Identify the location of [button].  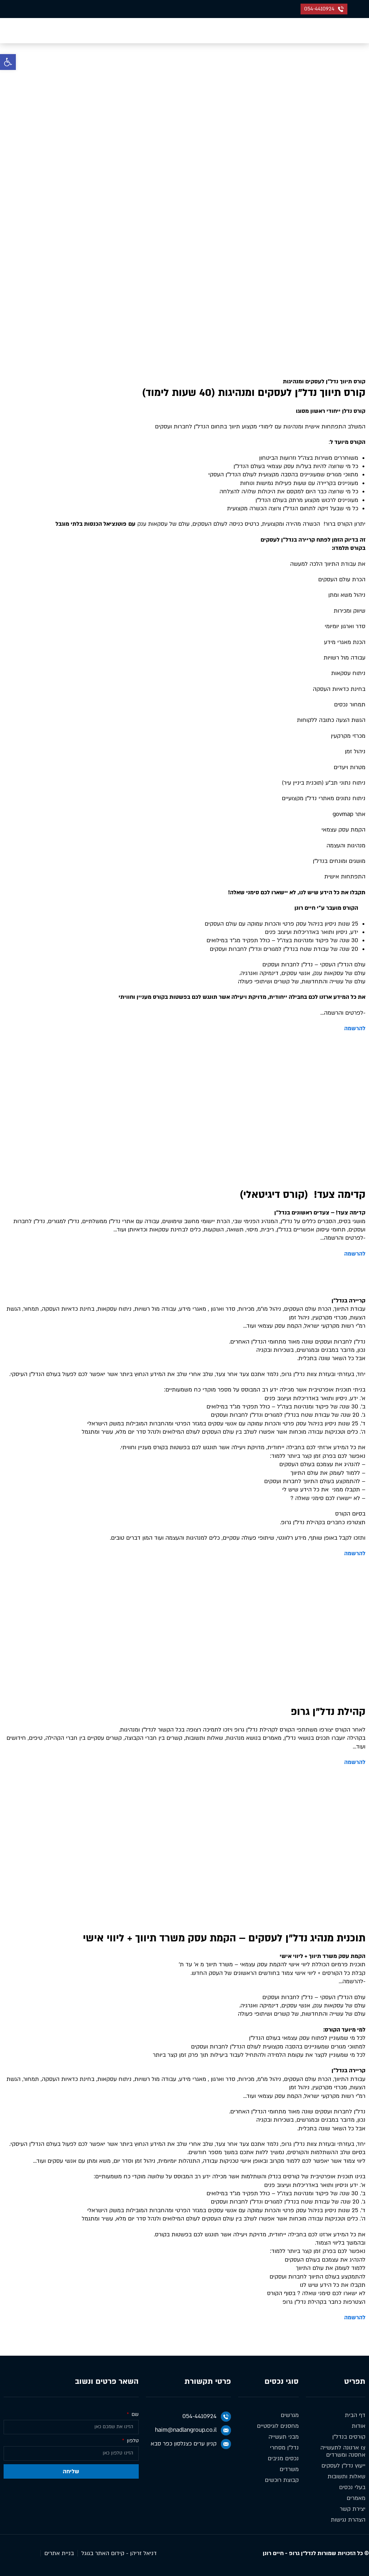
(8, 62).